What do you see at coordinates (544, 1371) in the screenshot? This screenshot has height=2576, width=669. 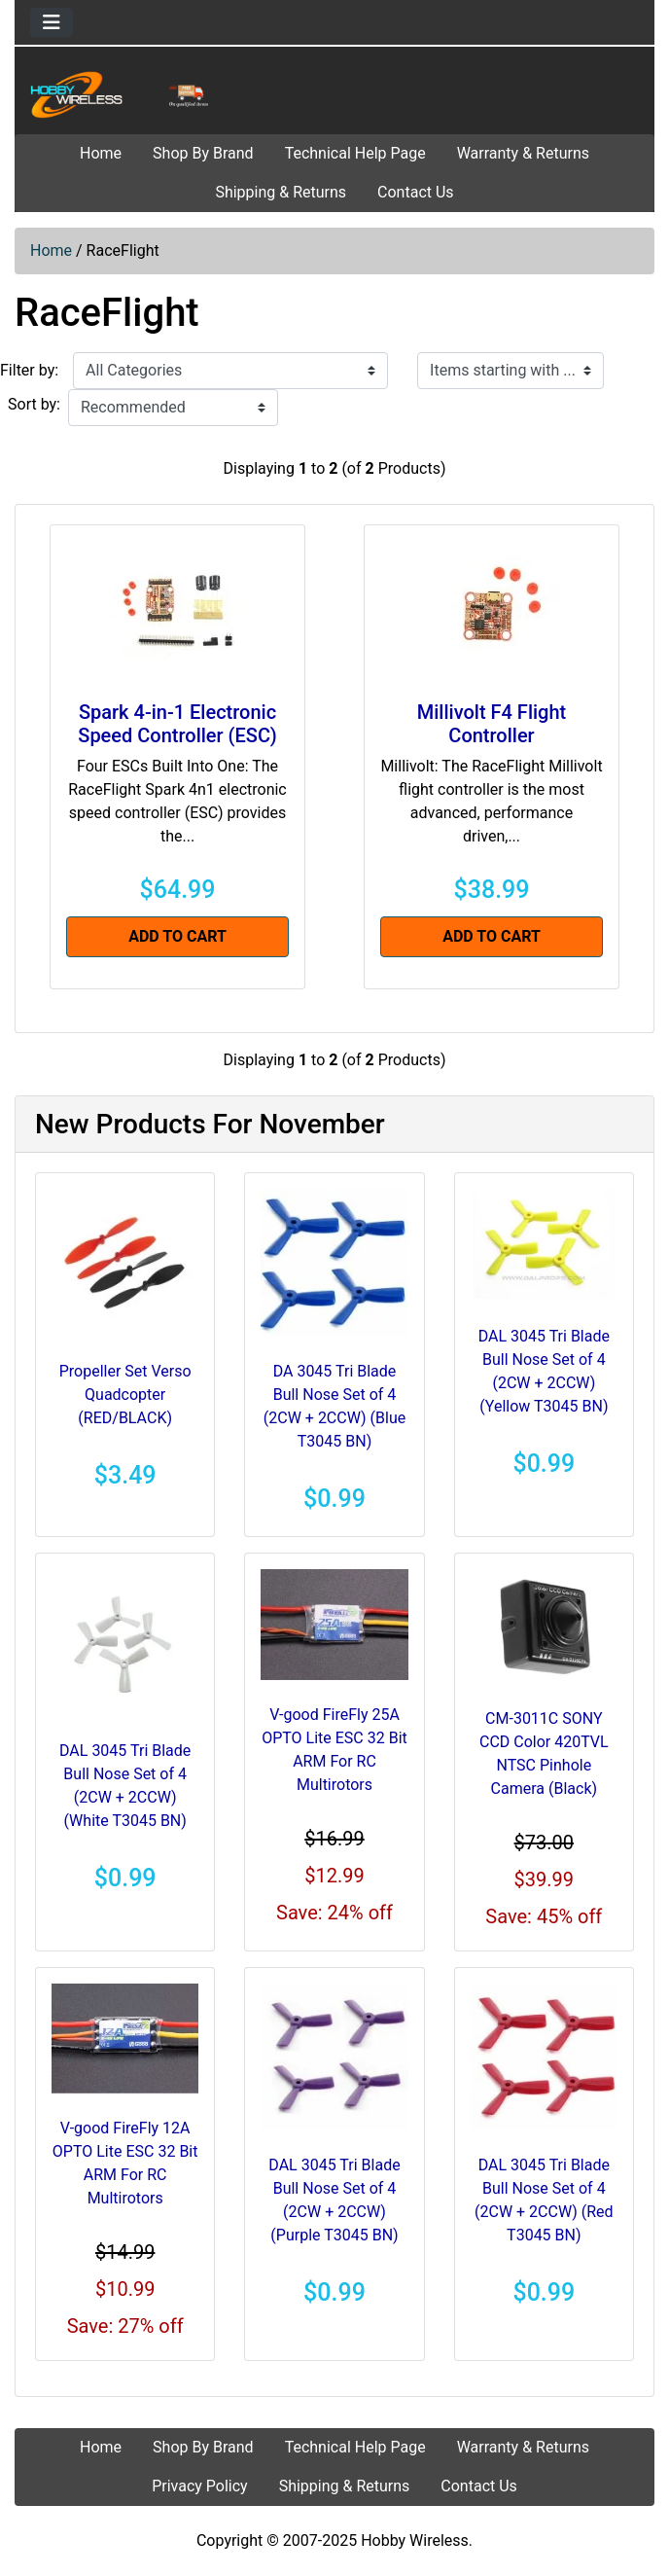 I see `DAL 3045 Tri Blade Bull Nose Set of 4 (2CW + 2CCW) (Yellow T3045 BN)` at bounding box center [544, 1371].